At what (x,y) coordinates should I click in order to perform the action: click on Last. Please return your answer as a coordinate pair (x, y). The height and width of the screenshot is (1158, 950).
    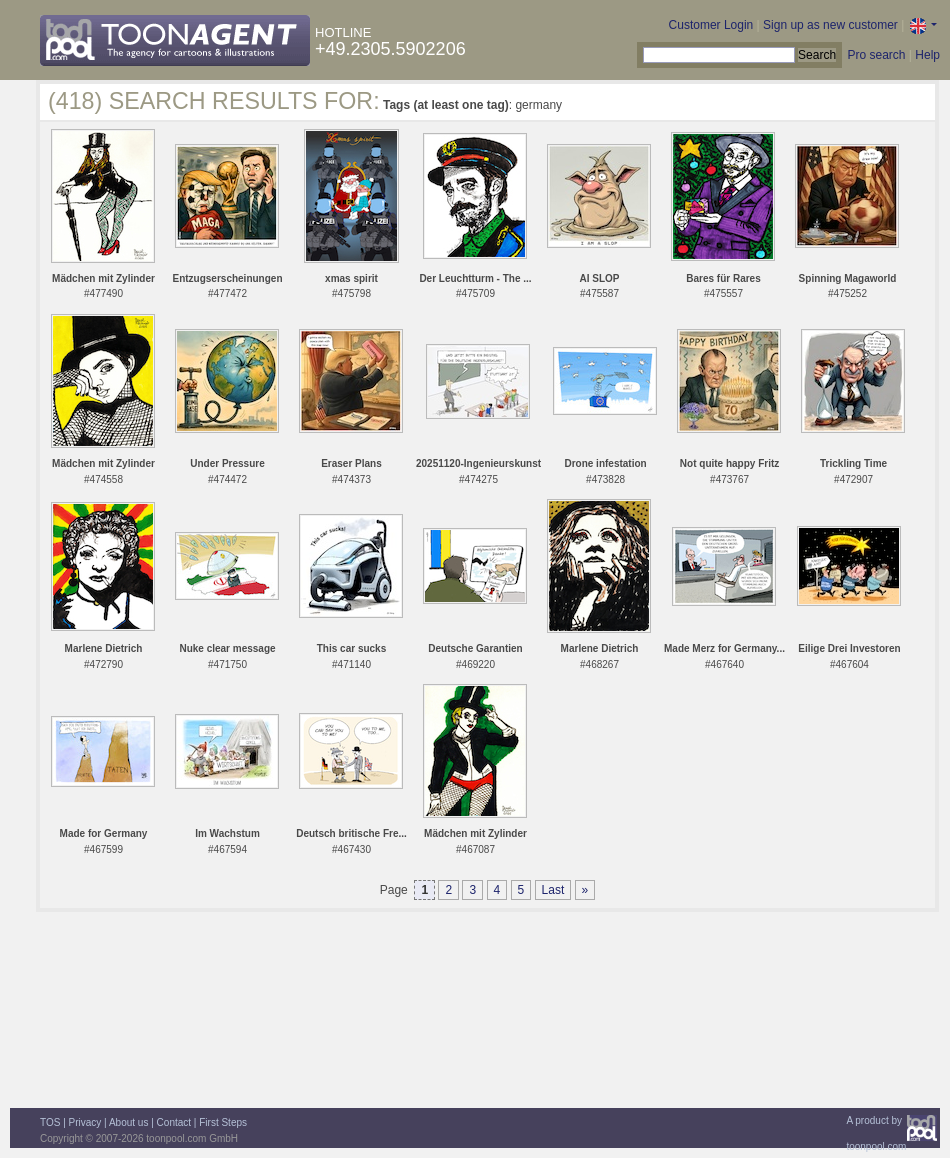
    Looking at the image, I should click on (553, 890).